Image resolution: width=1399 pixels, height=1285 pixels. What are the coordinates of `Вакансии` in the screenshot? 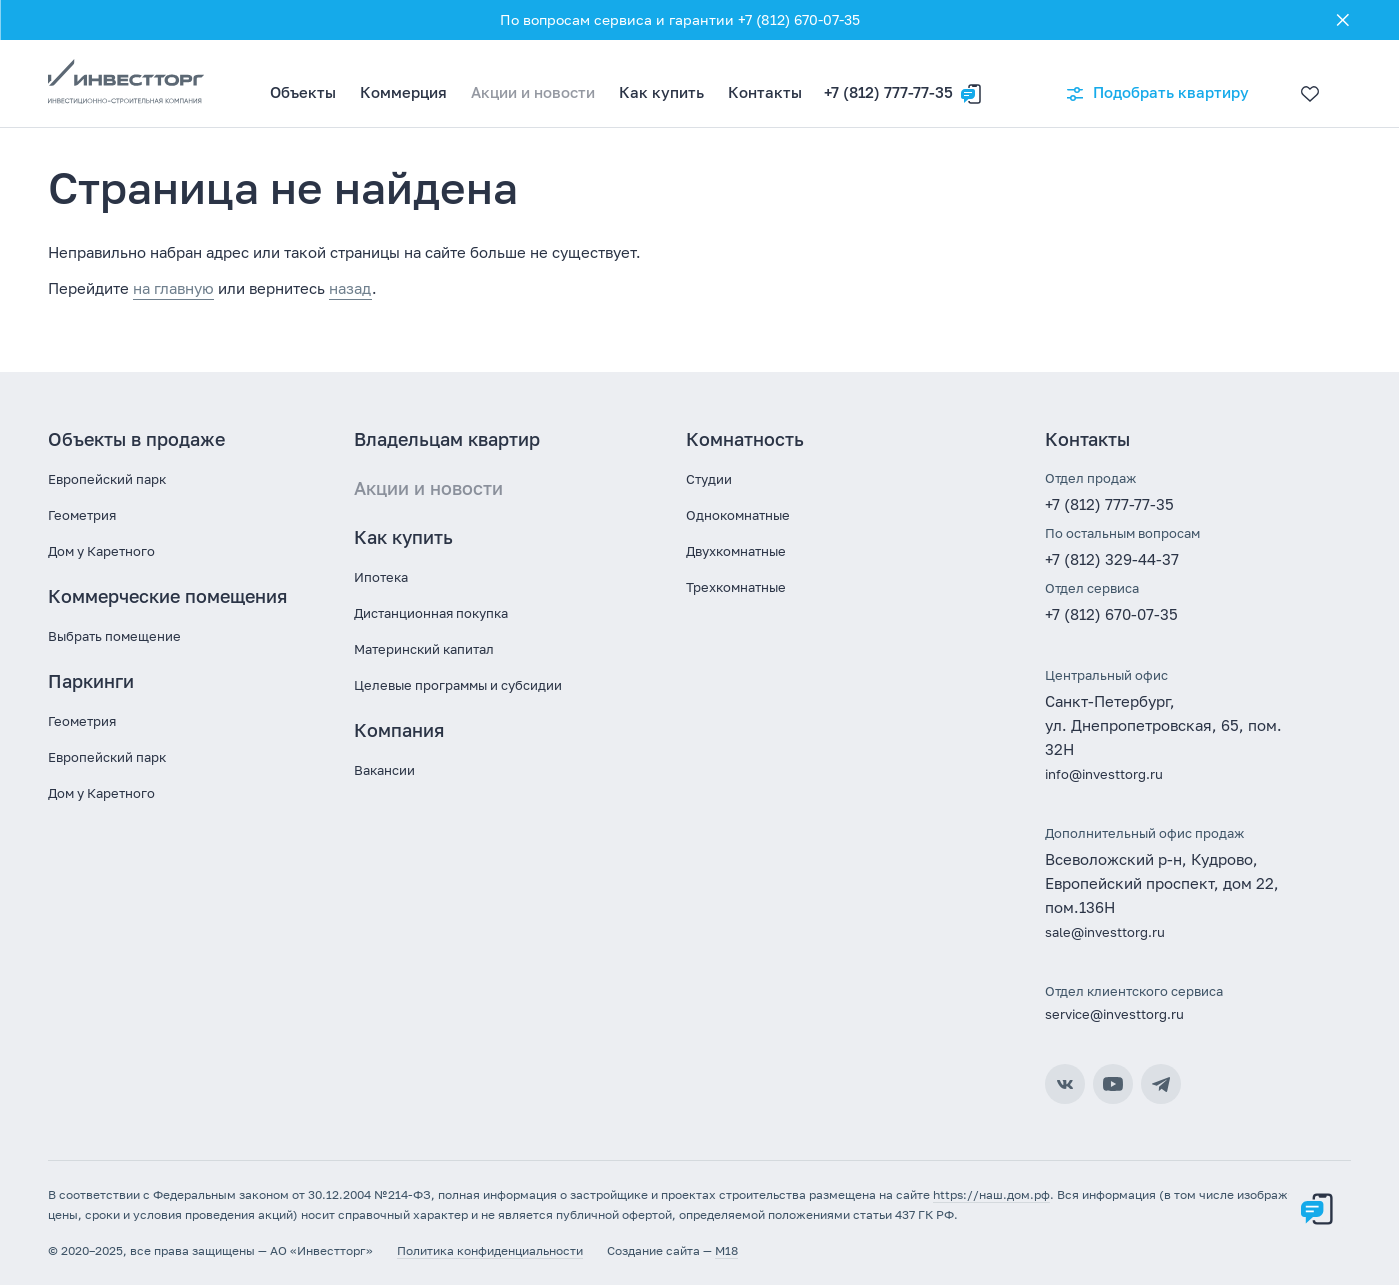 It's located at (384, 770).